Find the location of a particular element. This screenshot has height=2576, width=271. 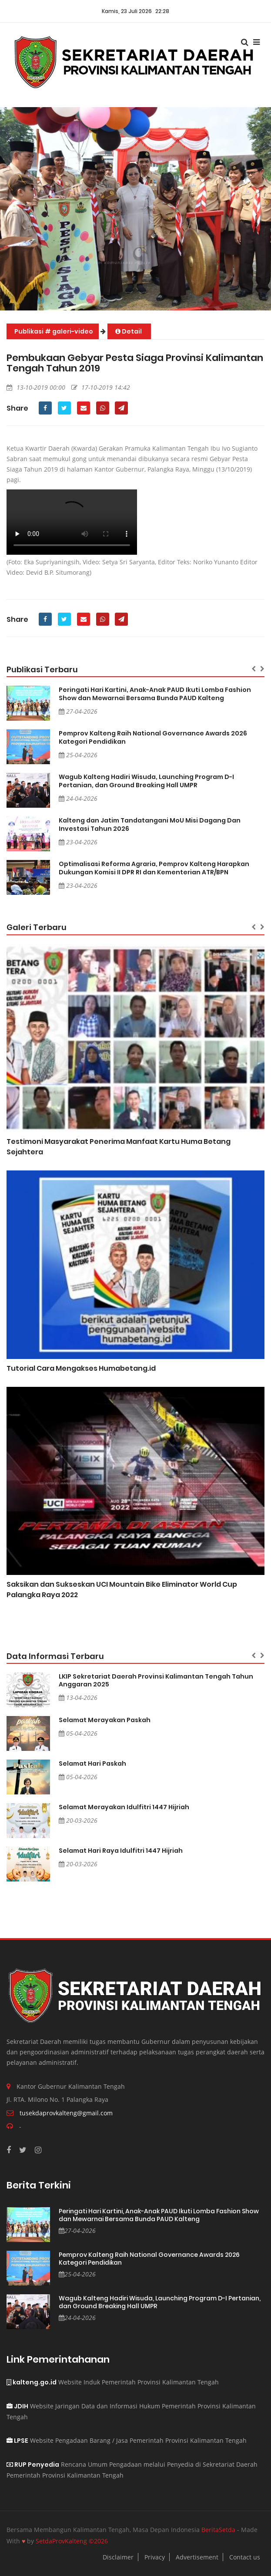

Contact us is located at coordinates (244, 2557).